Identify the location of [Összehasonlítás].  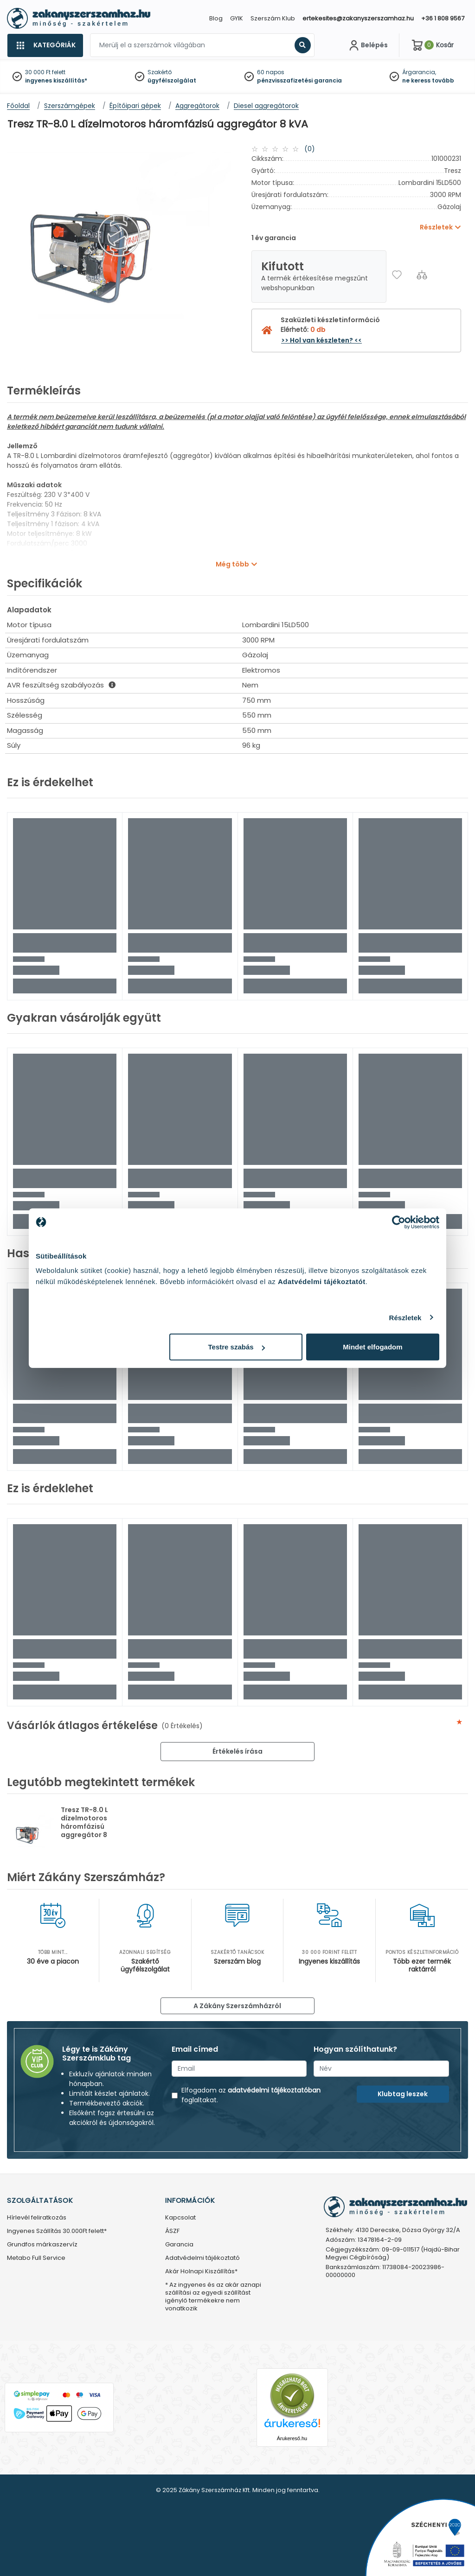
(421, 274).